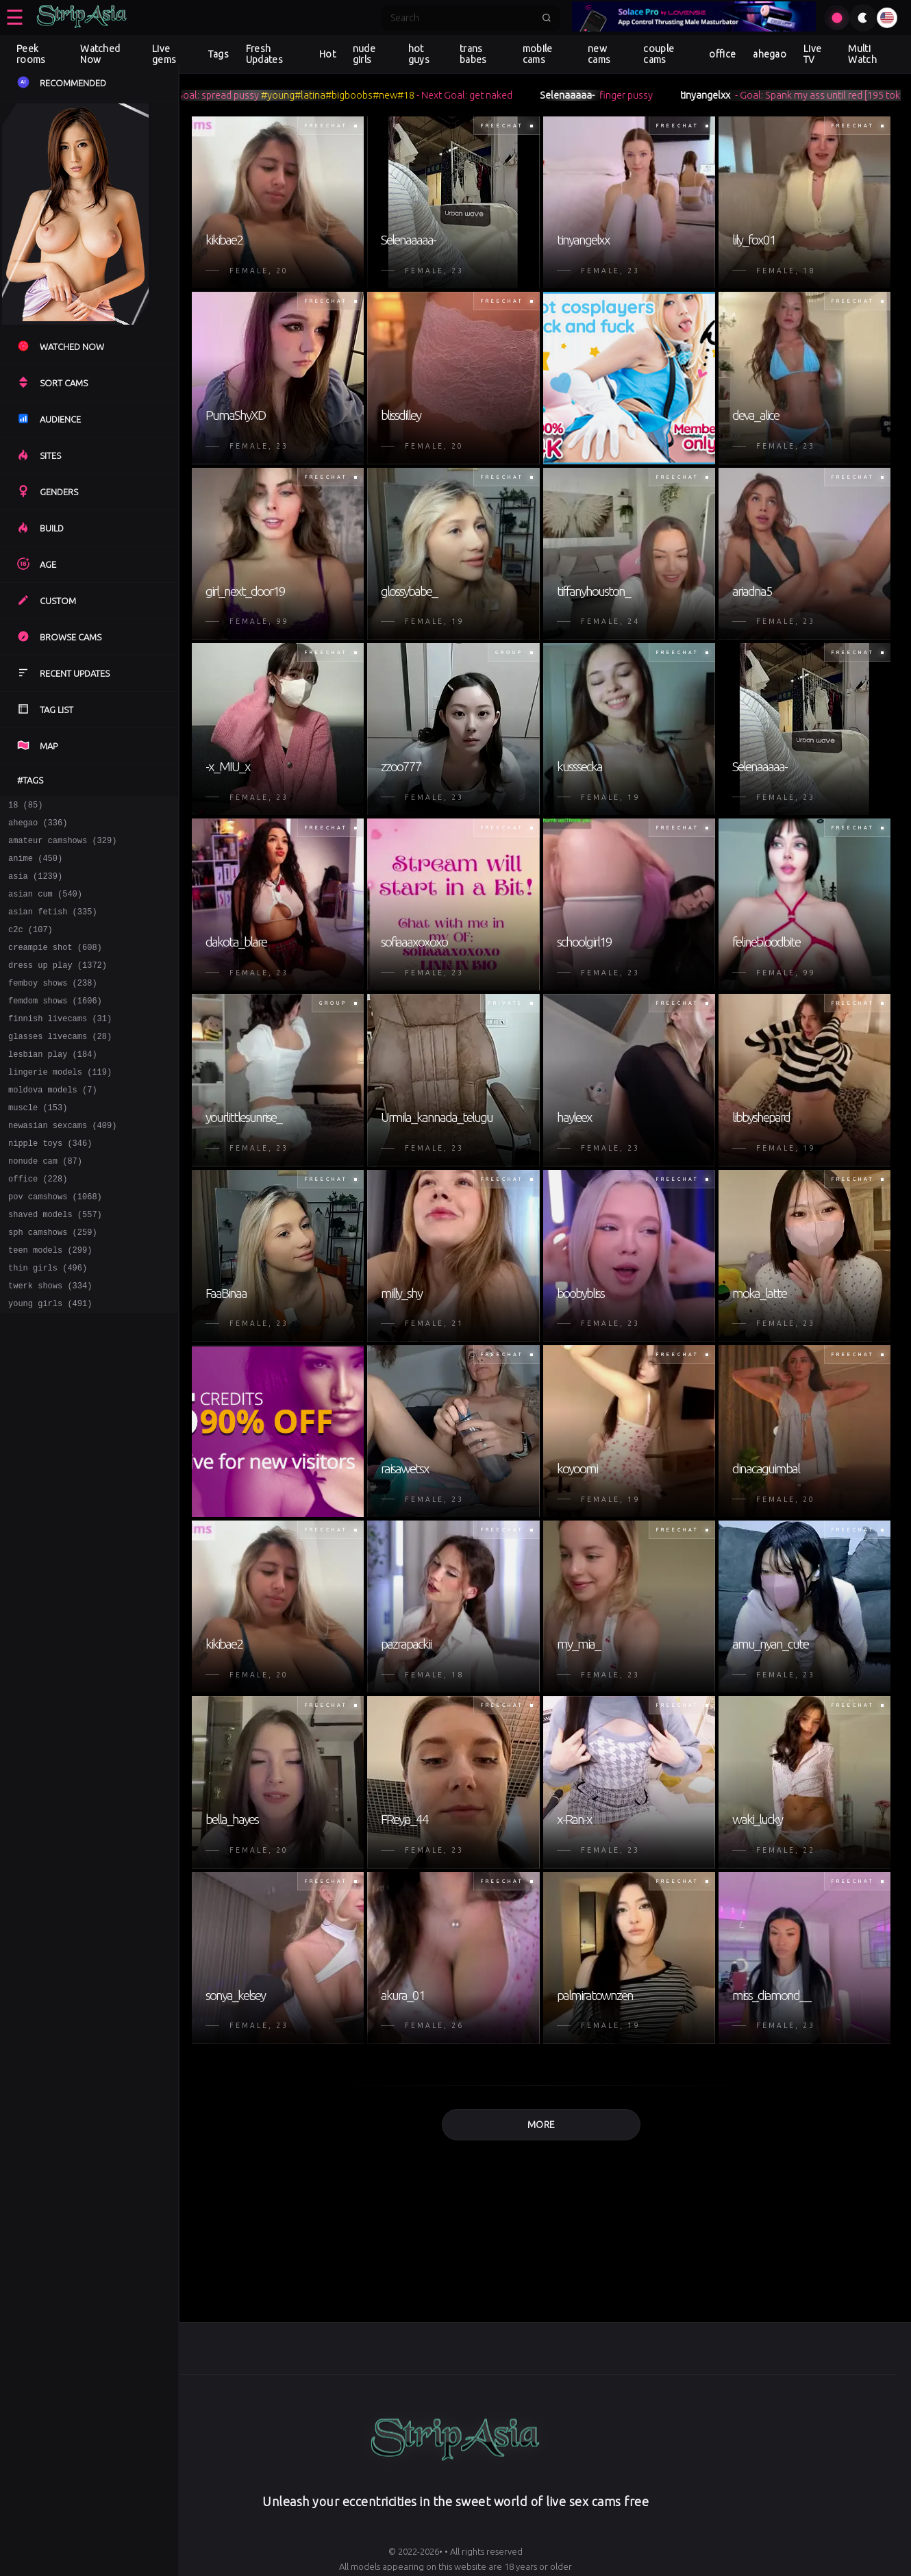  I want to click on [Toggle theme], so click(863, 18).